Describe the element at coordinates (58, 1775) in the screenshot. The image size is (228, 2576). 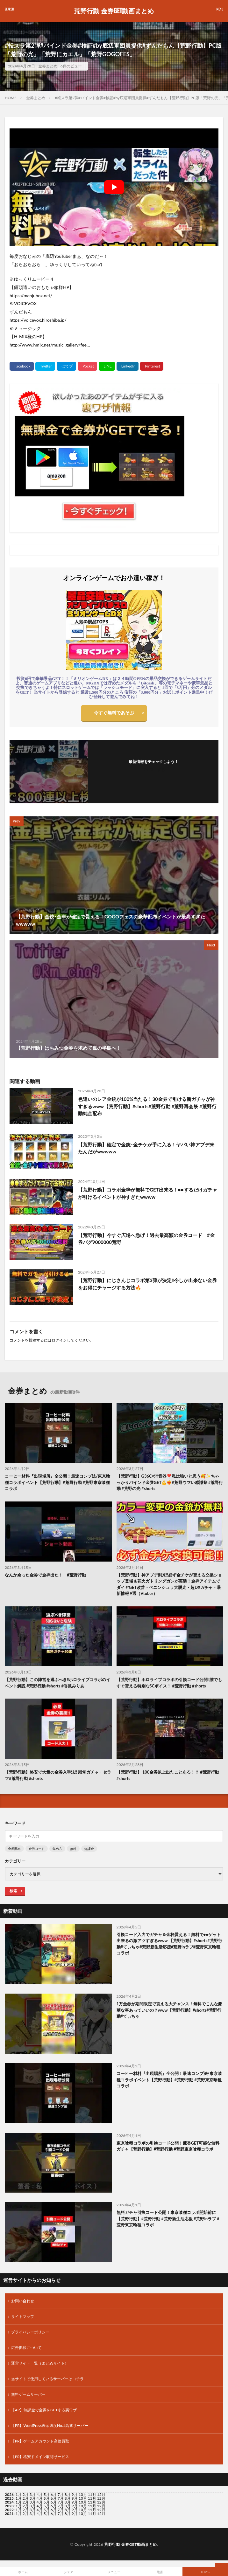
I see `【荒野行動】格安で大量の金券入手法‼️ 殿堂ガチャ・セラフ#荒野行動 #shorts` at that location.